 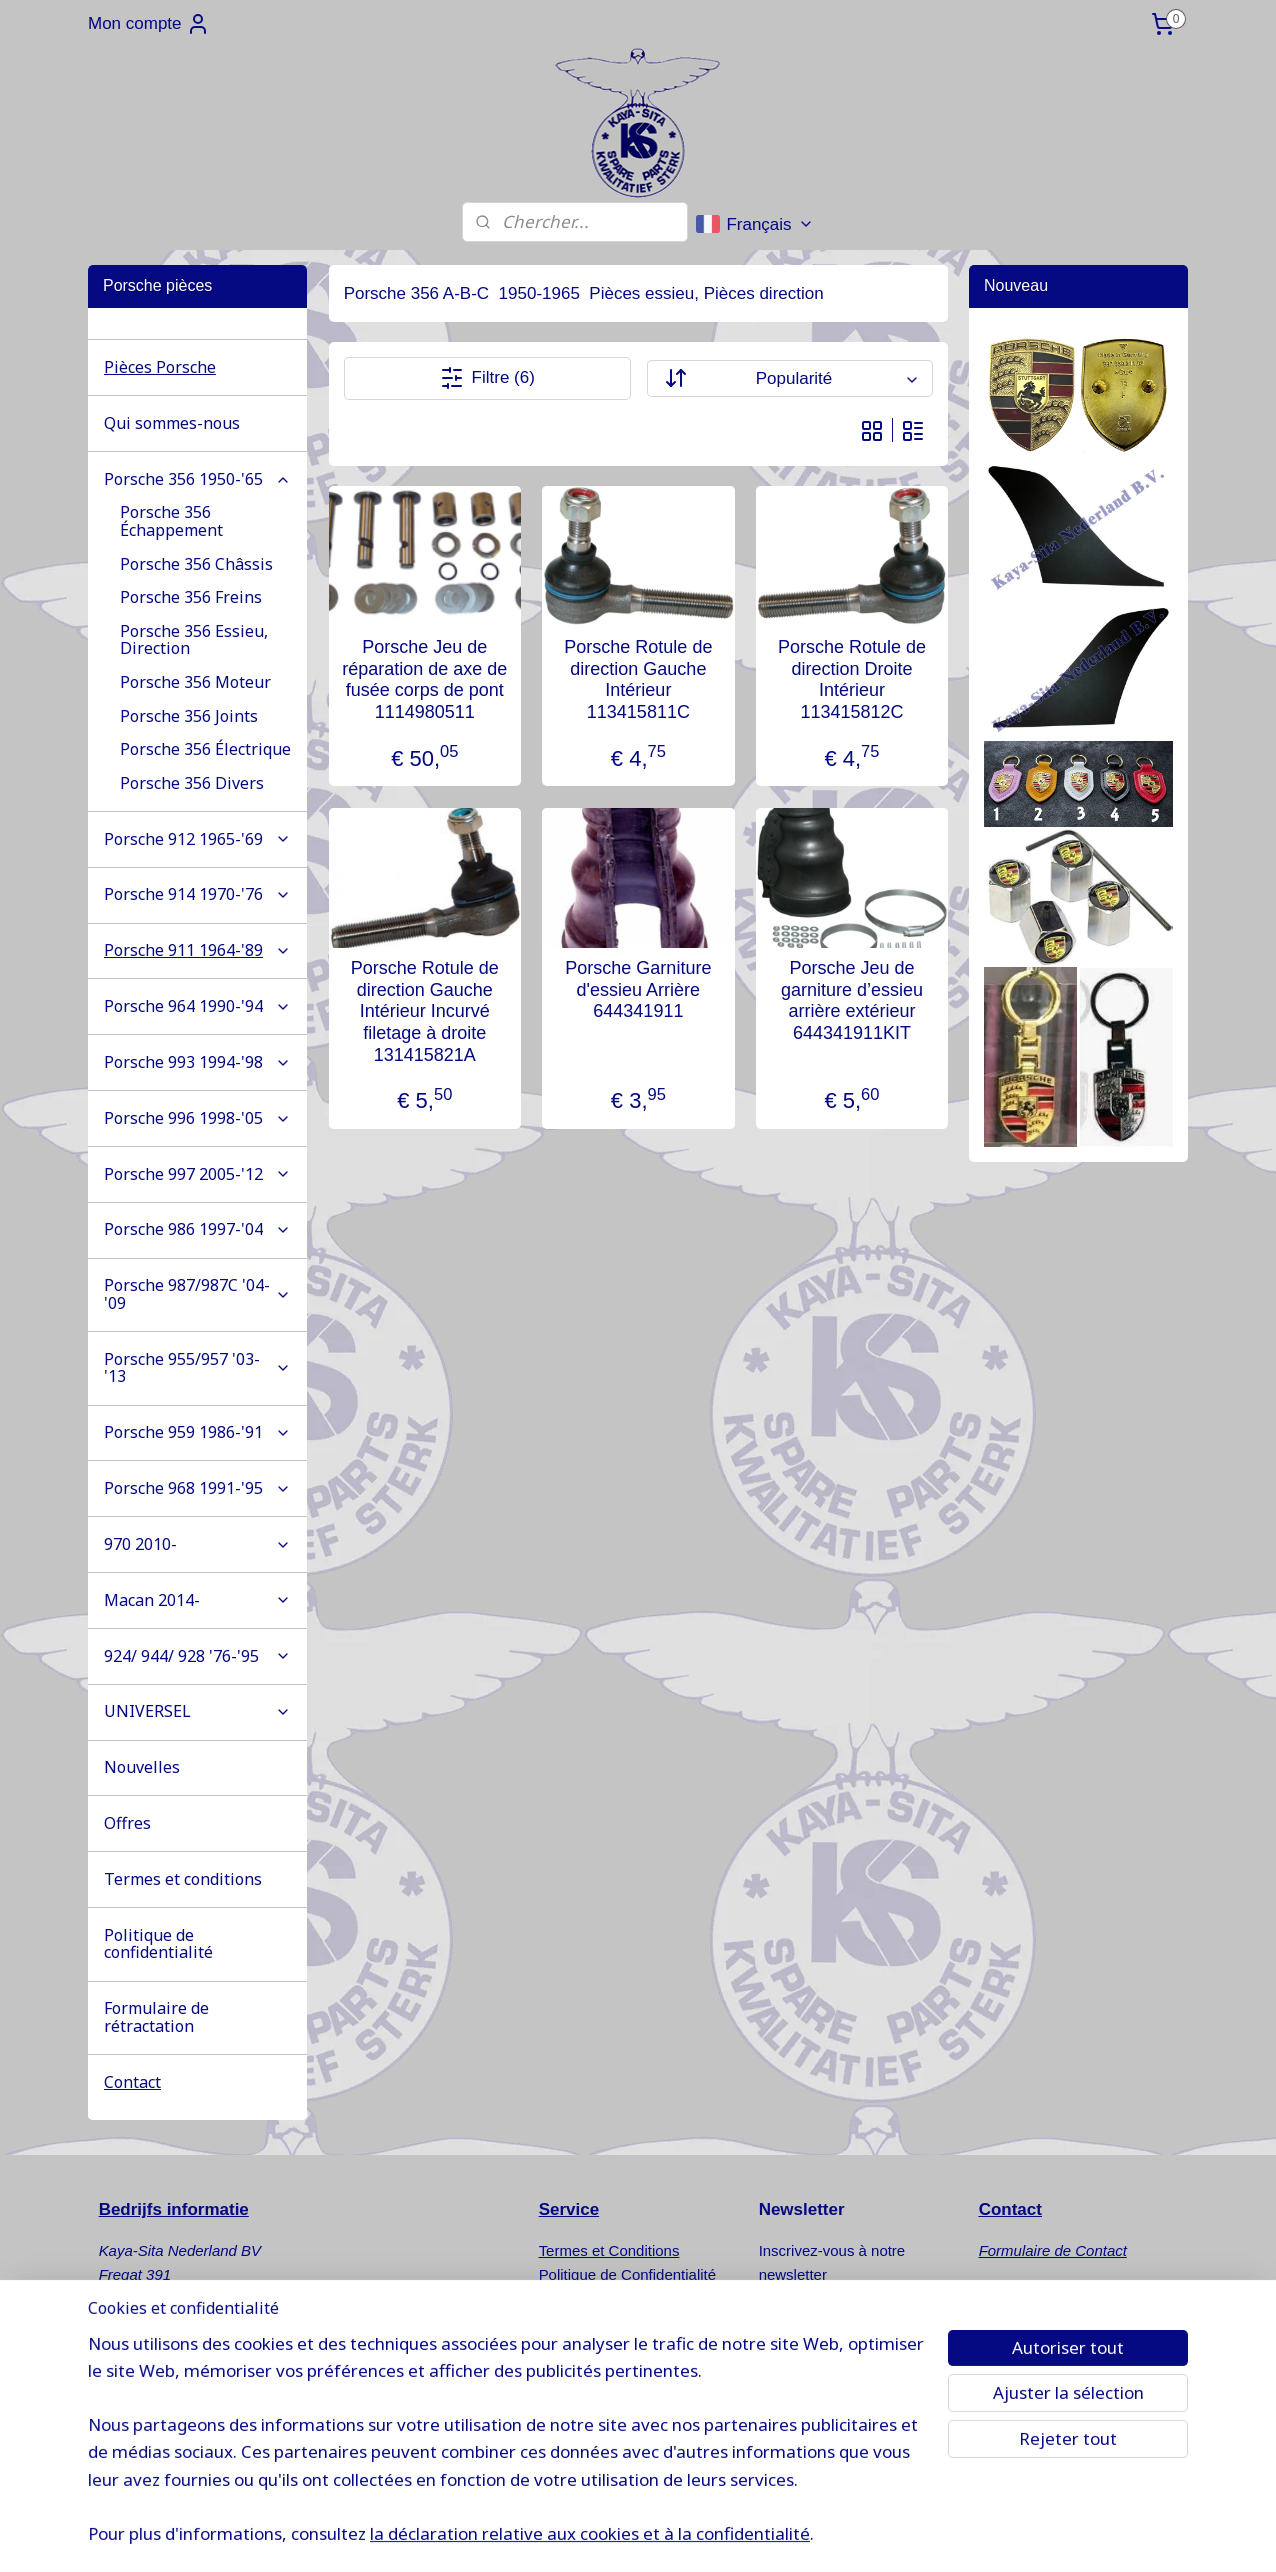 What do you see at coordinates (171, 521) in the screenshot?
I see `Porsche 356 Échappement` at bounding box center [171, 521].